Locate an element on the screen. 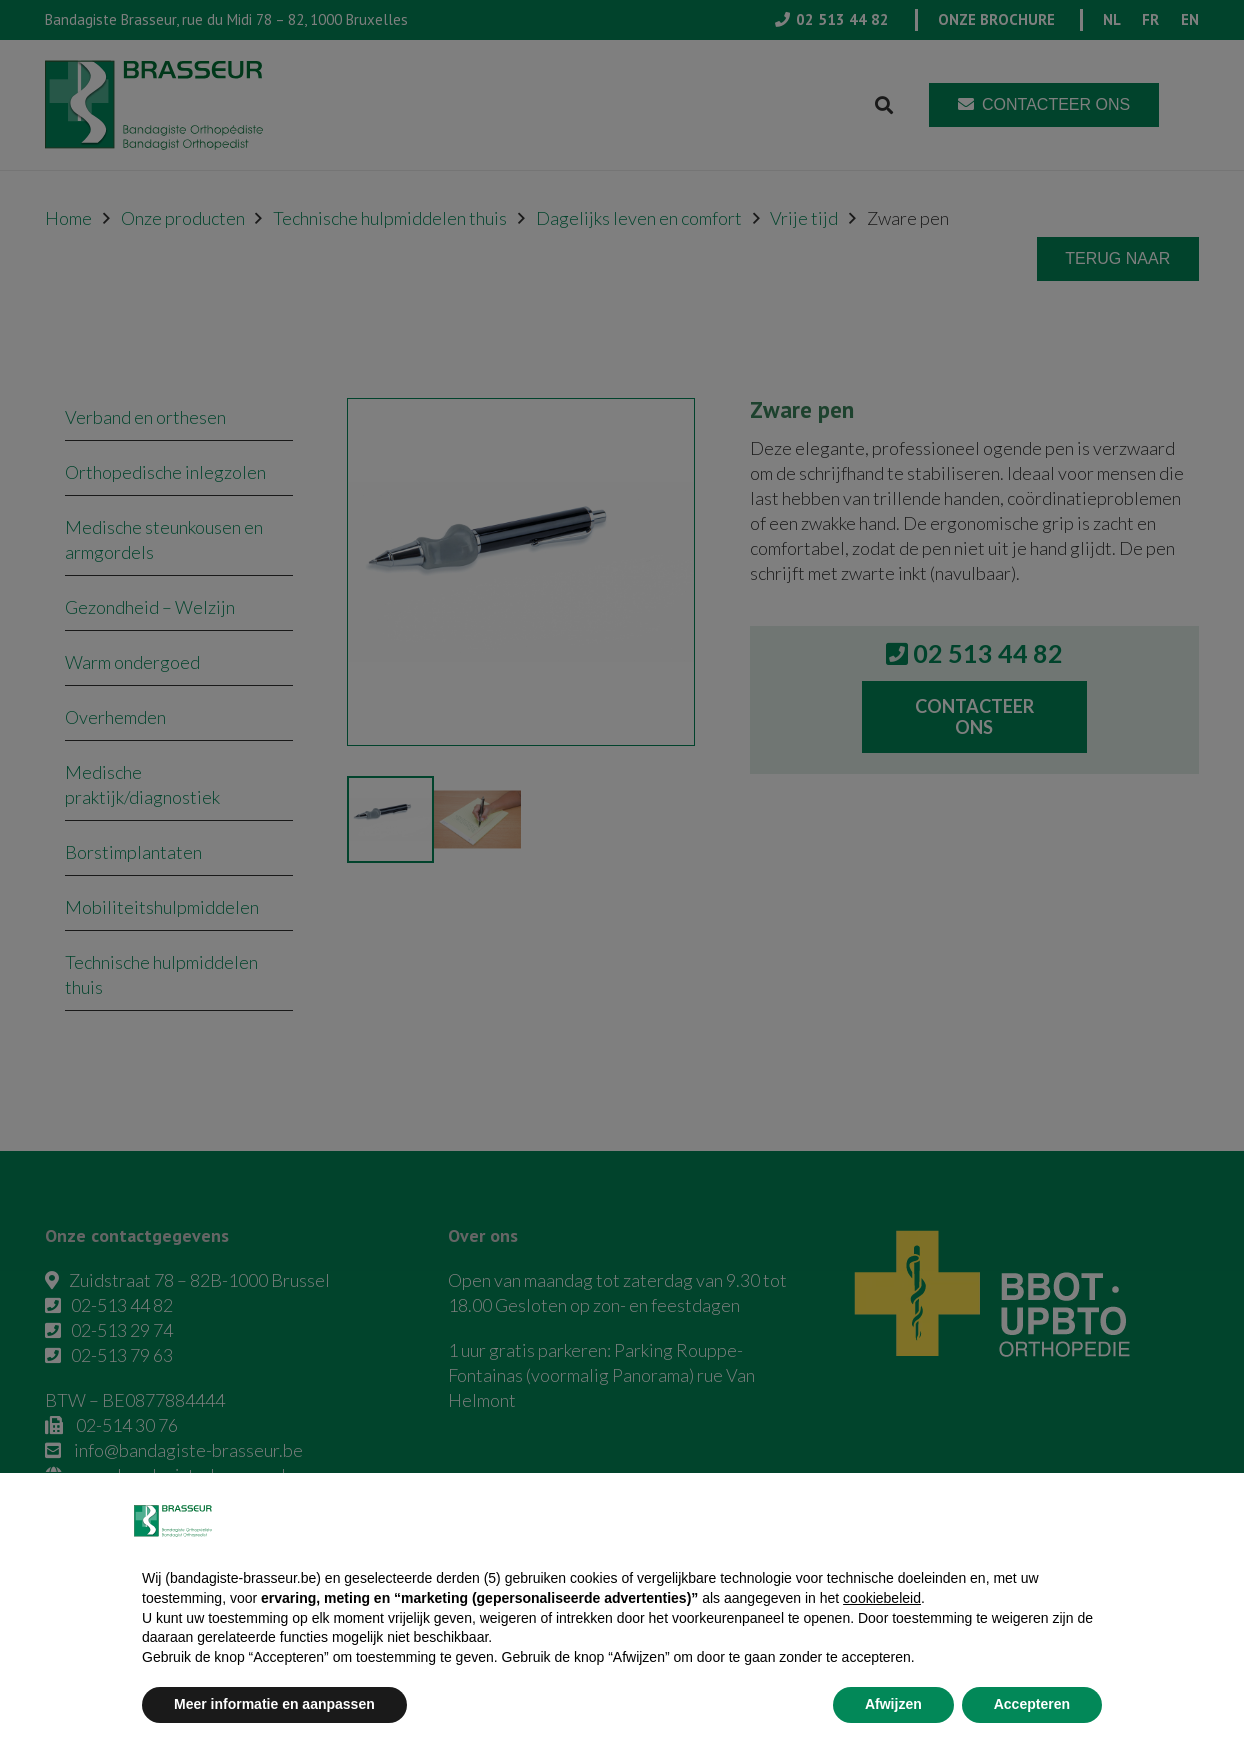  cookiebeleid [button] is located at coordinates (882, 1598).